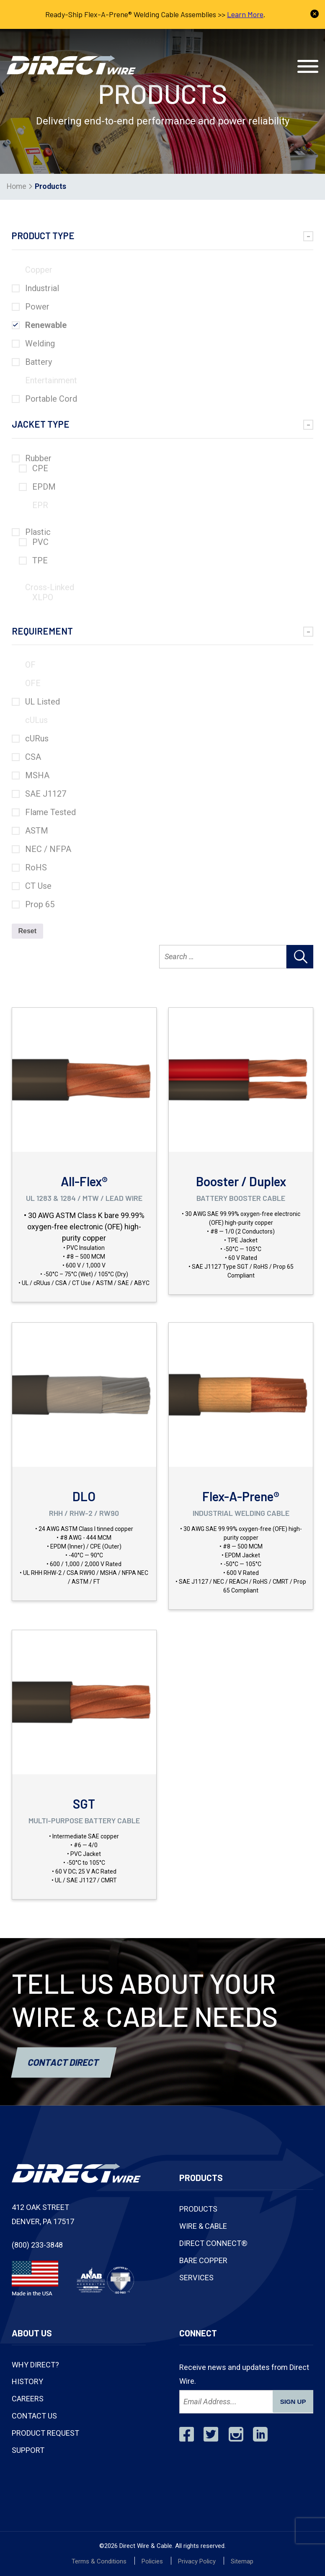  Describe the element at coordinates (64, 2062) in the screenshot. I see `Contact Direct` at that location.